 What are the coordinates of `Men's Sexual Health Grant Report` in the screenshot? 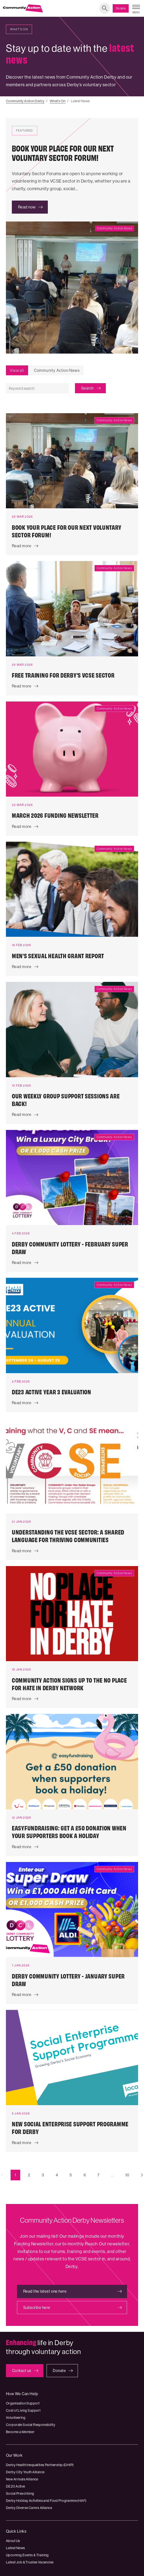 It's located at (58, 955).